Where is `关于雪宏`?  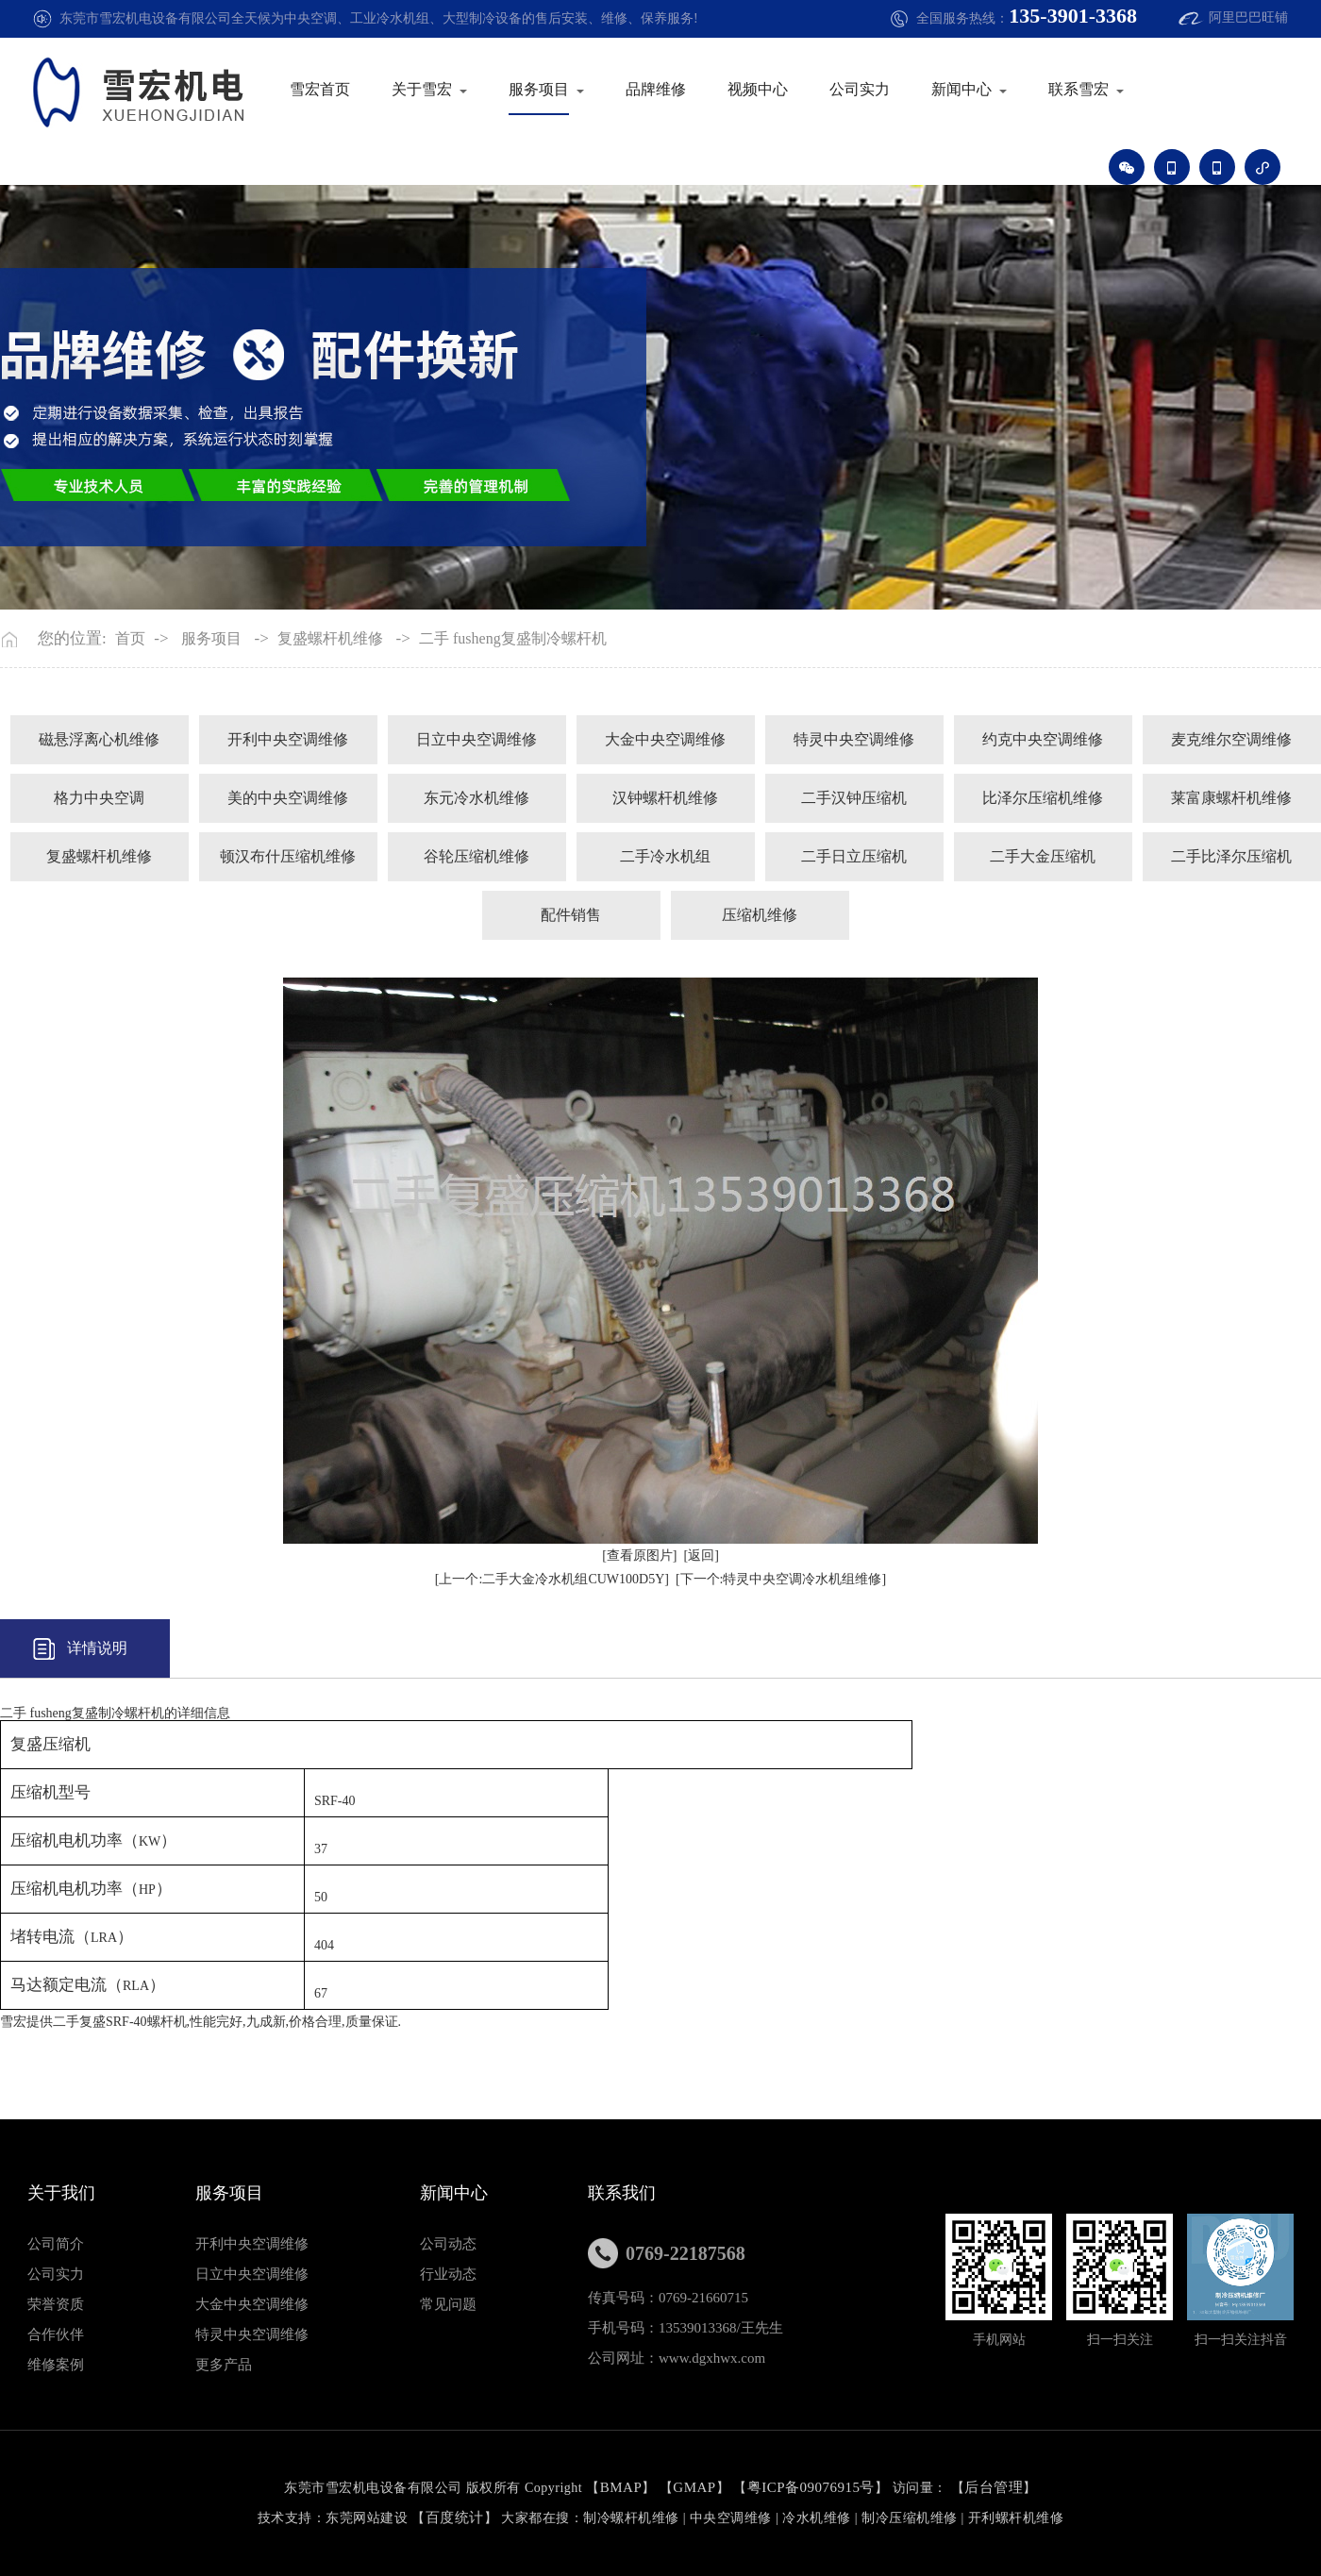 关于雪宏 is located at coordinates (422, 89).